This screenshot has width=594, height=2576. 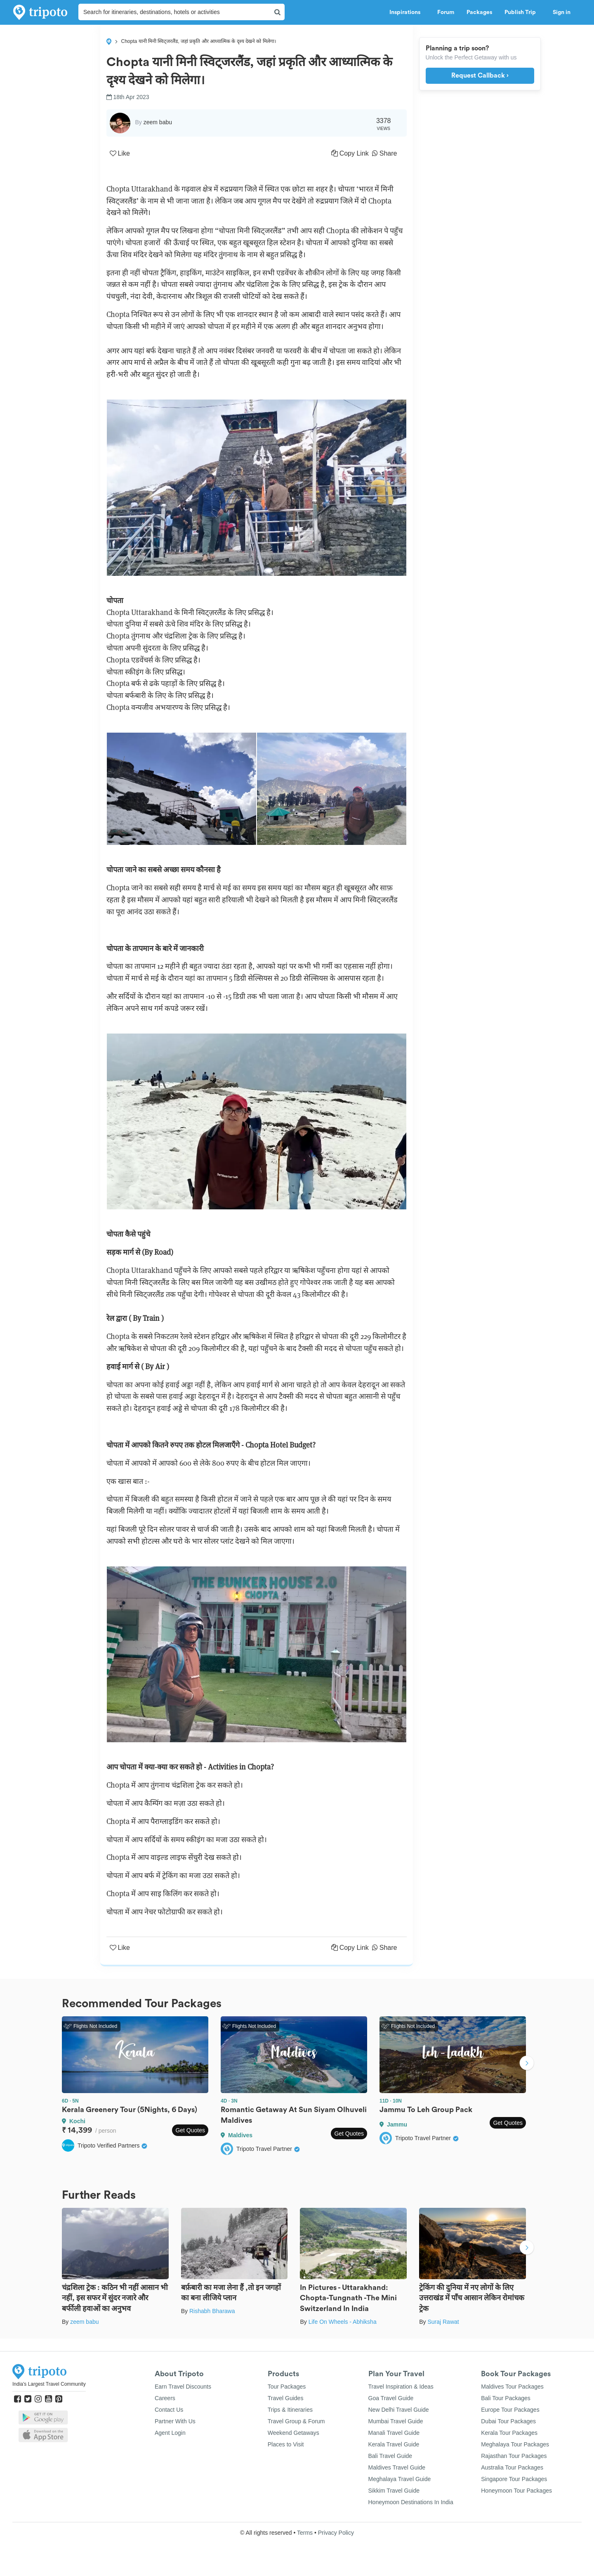 What do you see at coordinates (397, 2467) in the screenshot?
I see `Maldives Travel Guide` at bounding box center [397, 2467].